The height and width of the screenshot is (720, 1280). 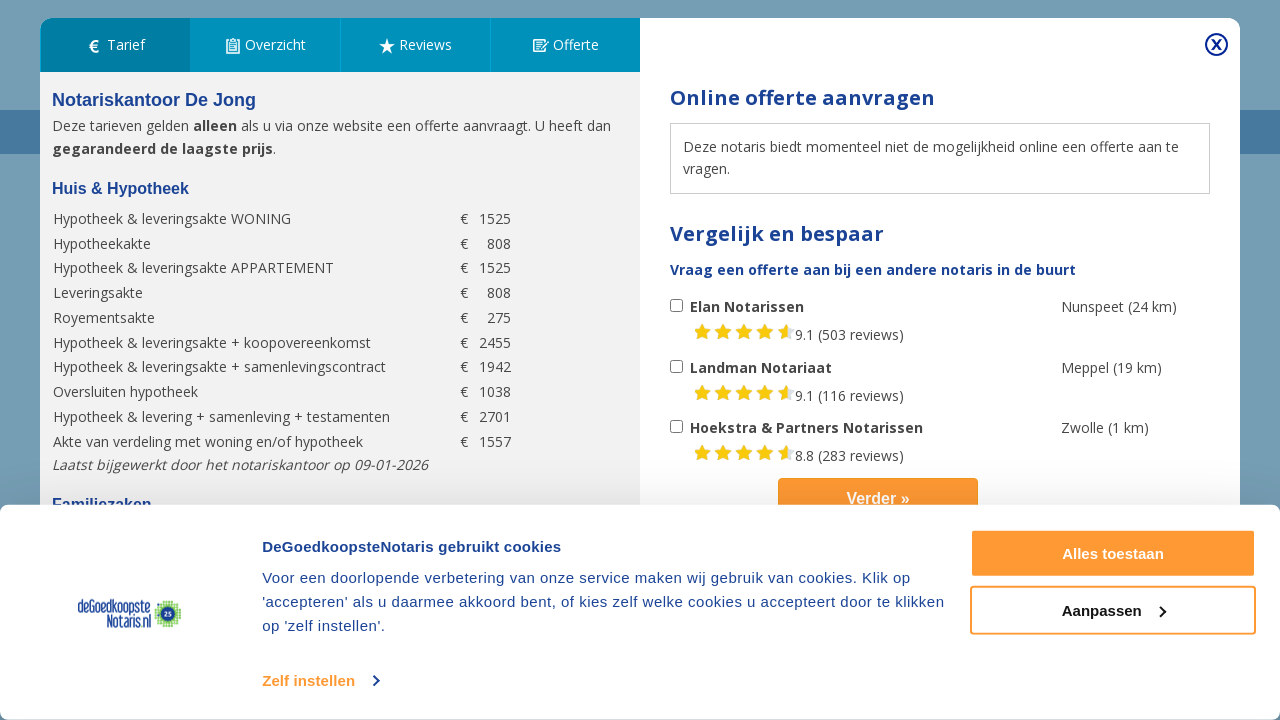 I want to click on Hoekstra & Partners Notarissen, so click(x=806, y=427).